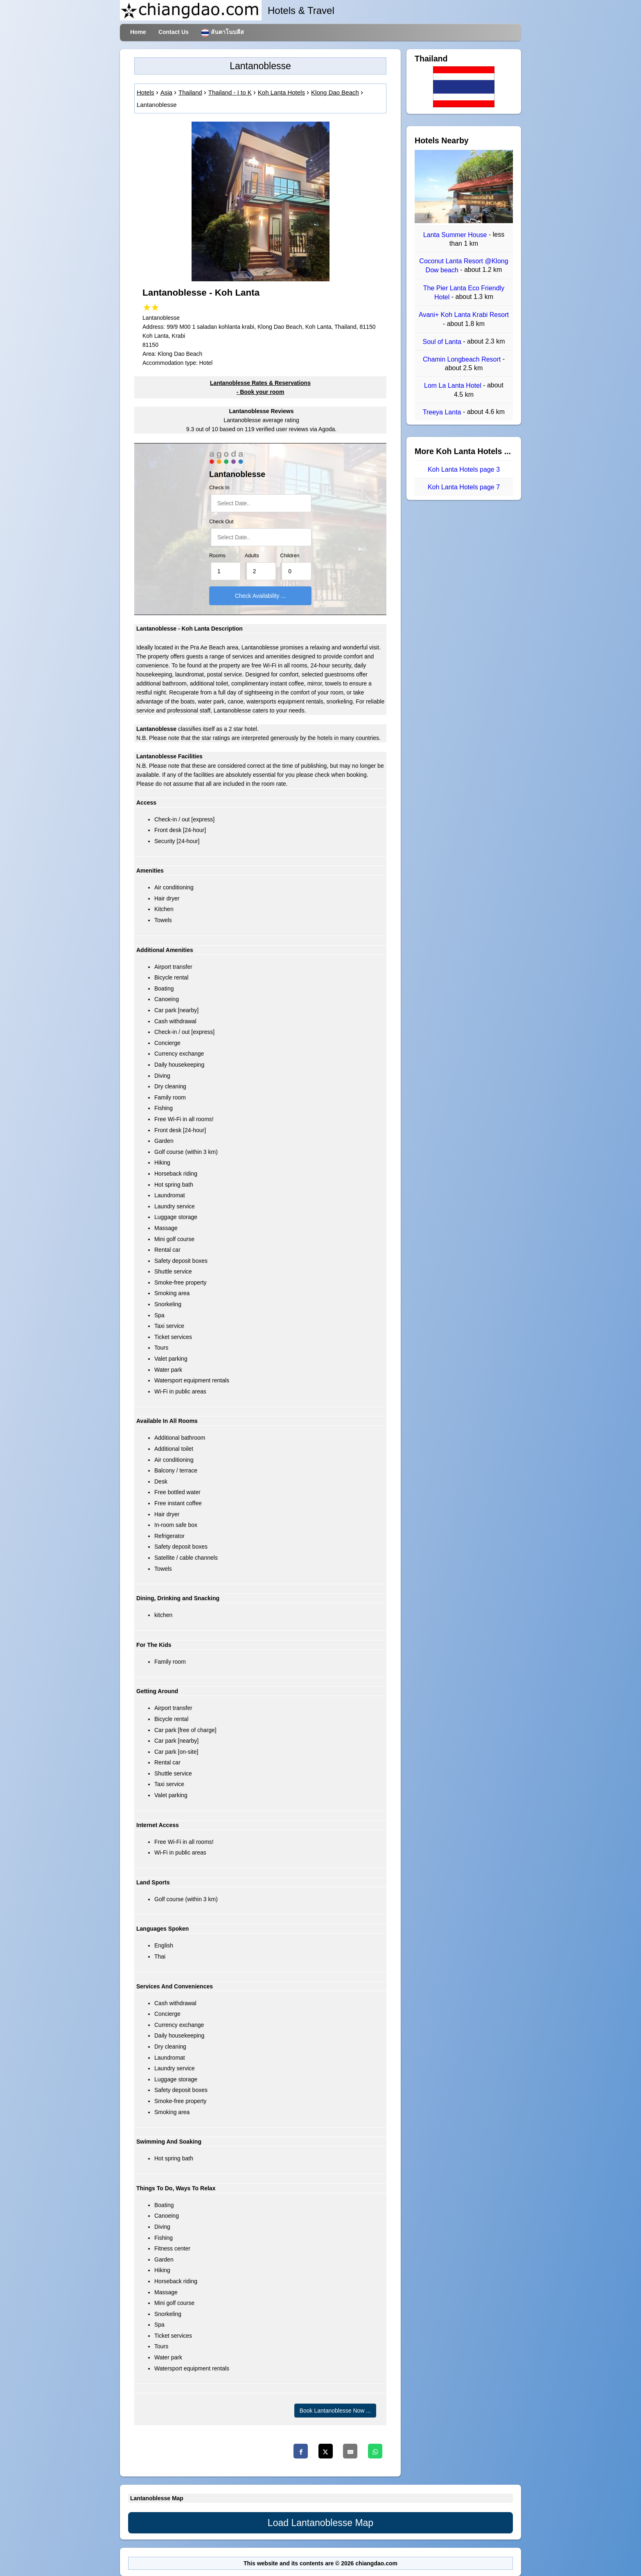 Image resolution: width=641 pixels, height=2576 pixels. Describe the element at coordinates (464, 315) in the screenshot. I see `Avani+ Koh Lanta Krabi Resort` at that location.